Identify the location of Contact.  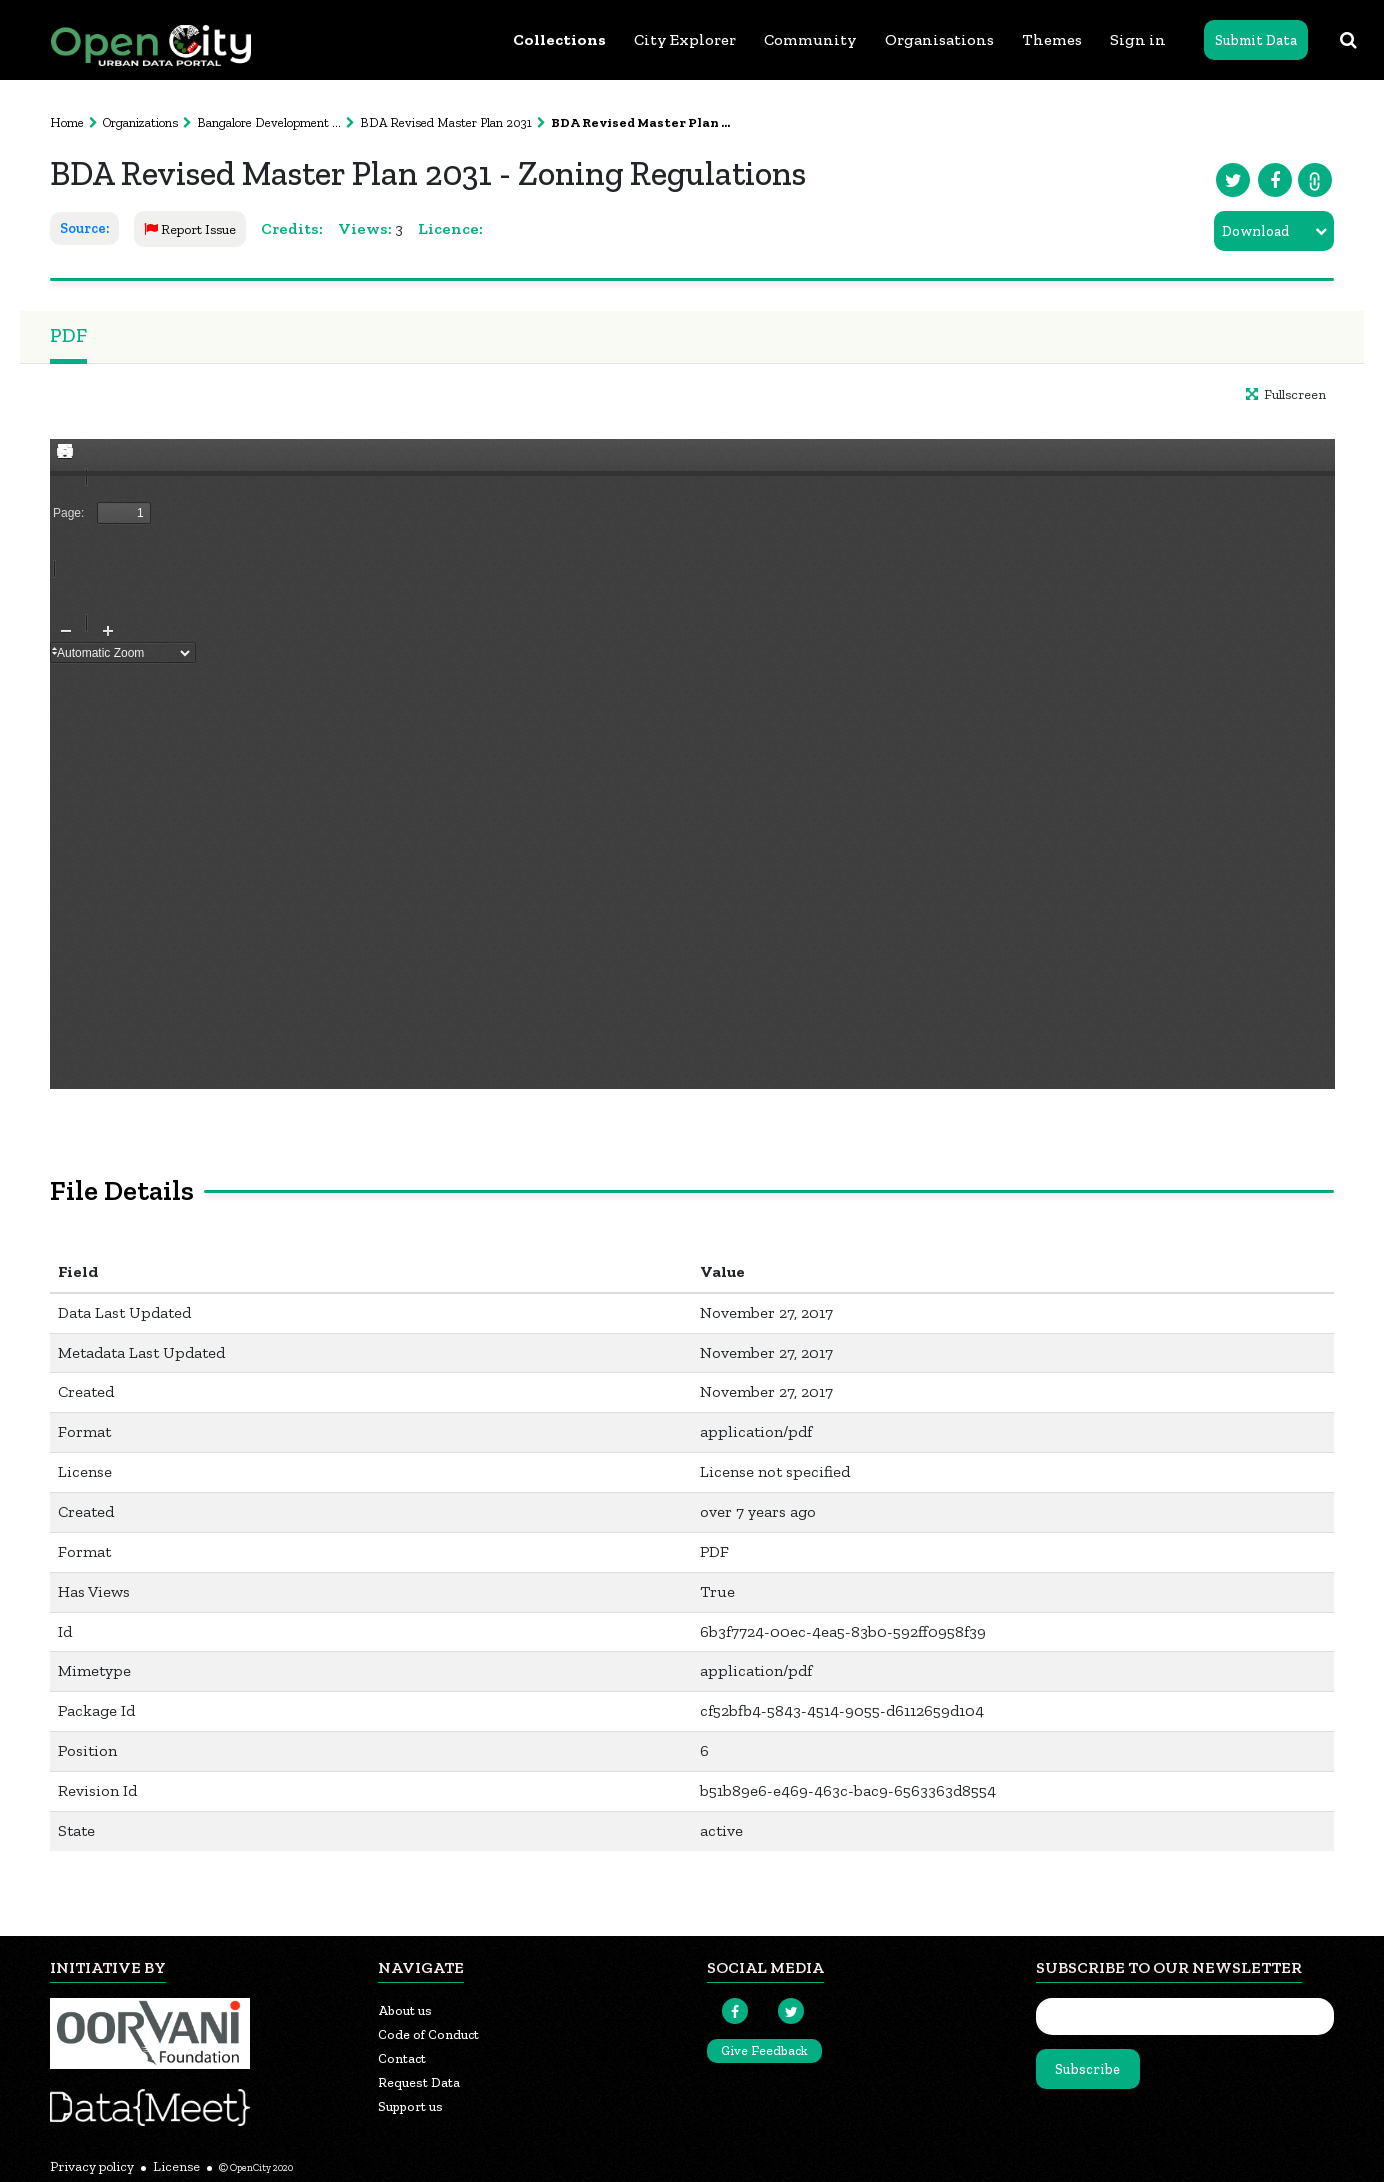
(402, 2058).